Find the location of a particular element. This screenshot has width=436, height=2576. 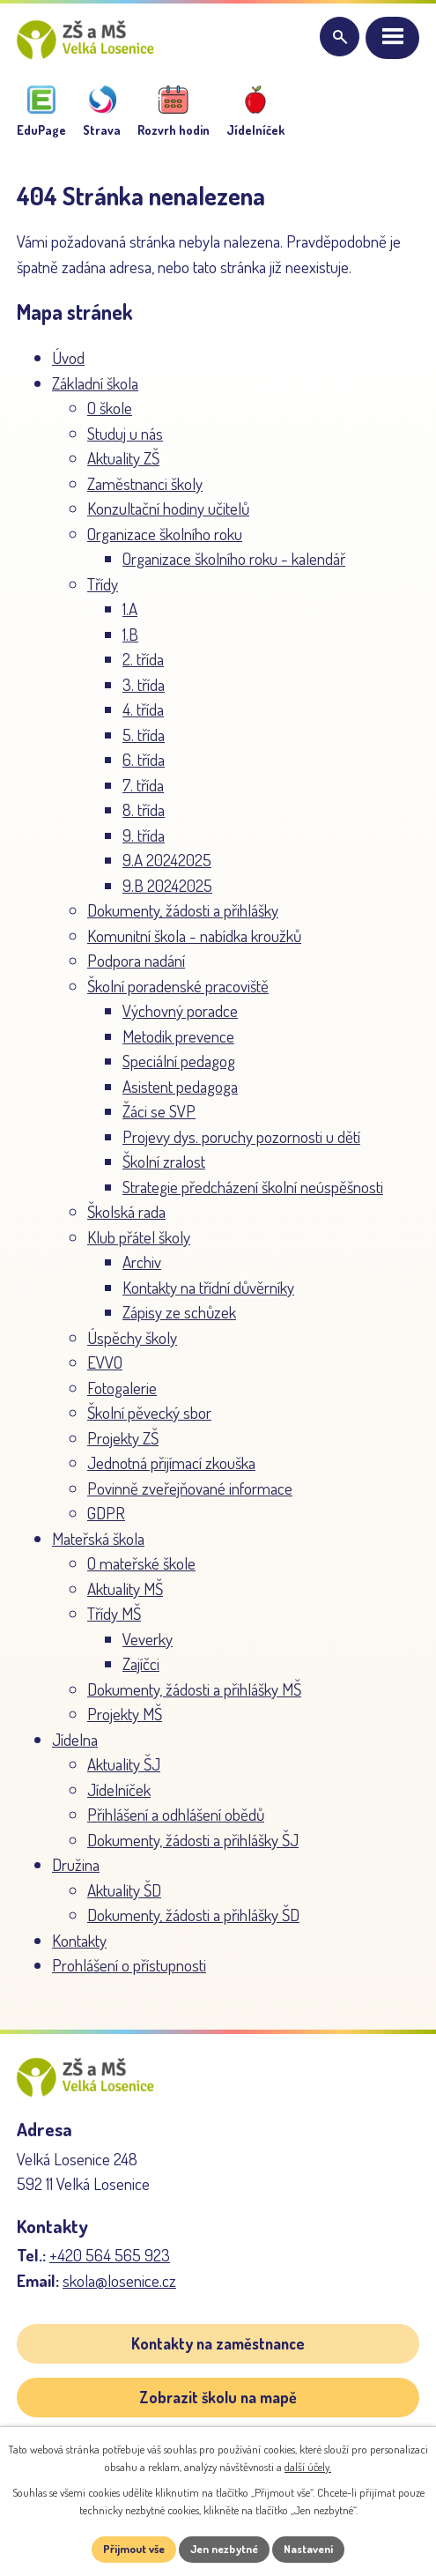

Školská rada is located at coordinates (126, 1211).